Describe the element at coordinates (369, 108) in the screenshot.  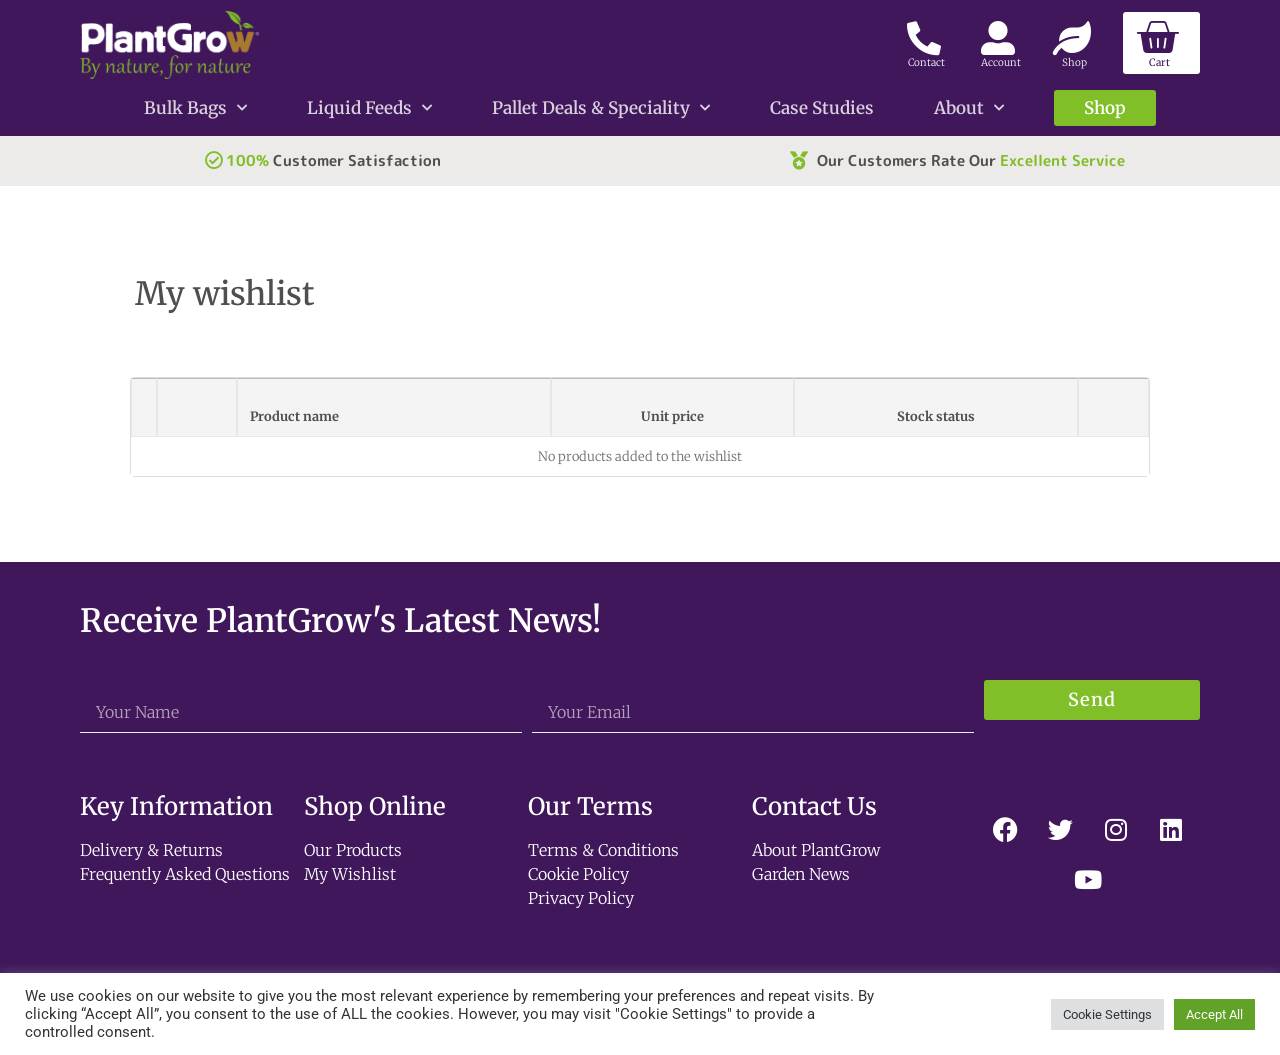
I see `Liquid Feeds` at that location.